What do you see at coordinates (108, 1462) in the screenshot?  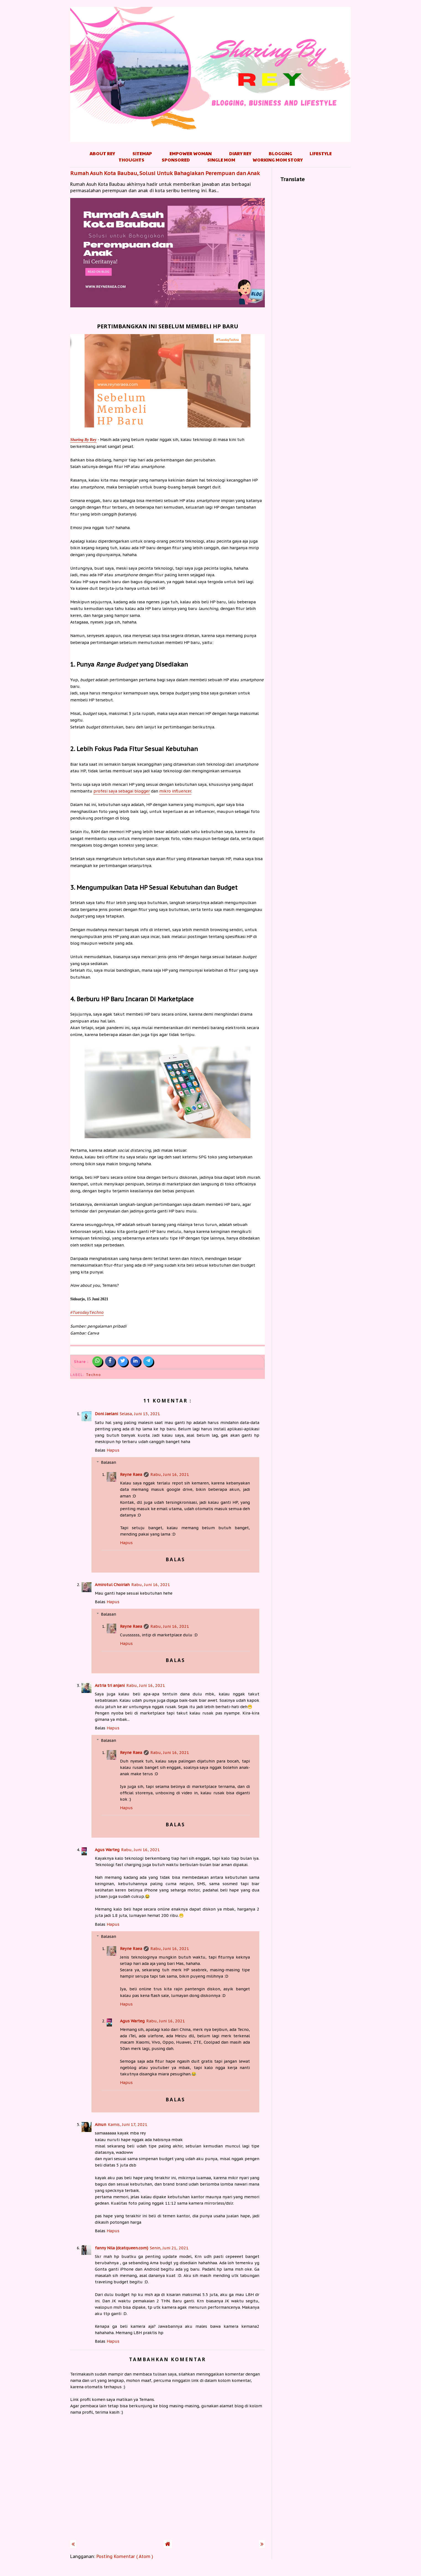 I see `Balasan` at bounding box center [108, 1462].